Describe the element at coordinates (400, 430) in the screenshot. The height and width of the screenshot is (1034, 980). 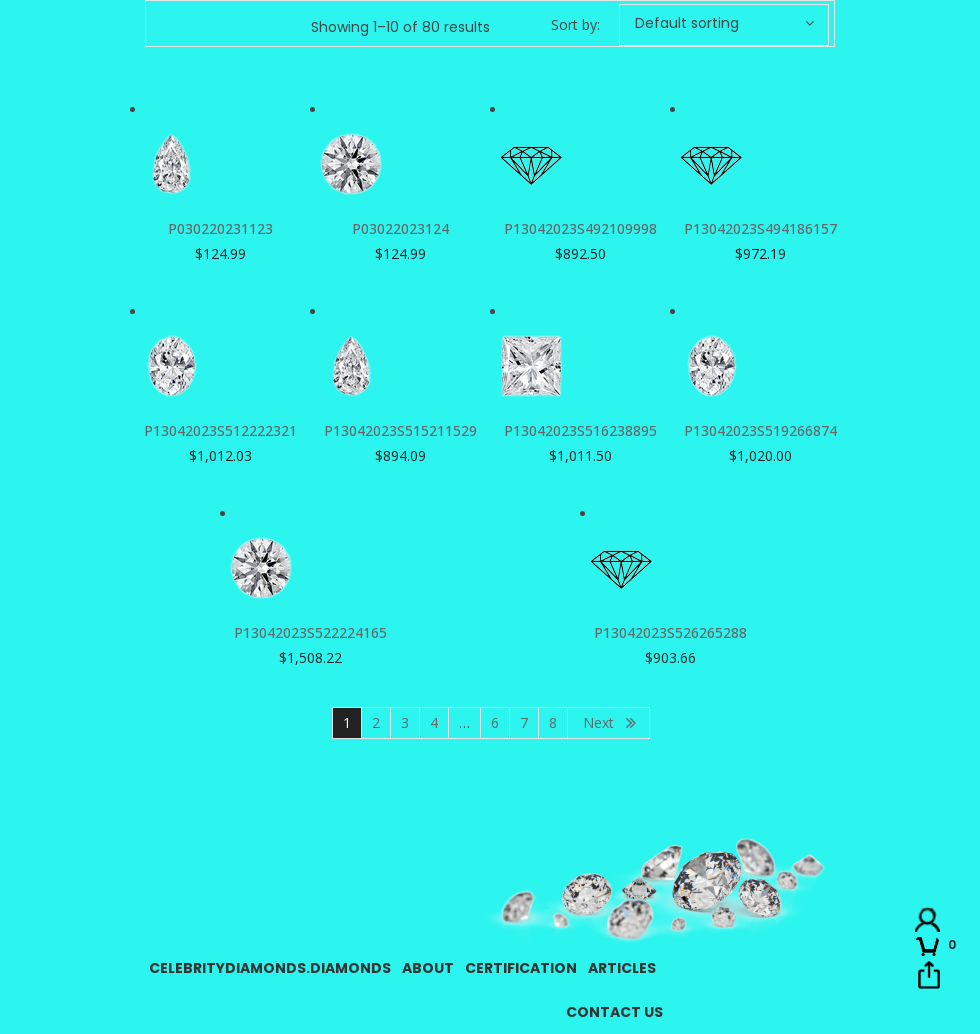
I see `P13042023S515211529` at that location.